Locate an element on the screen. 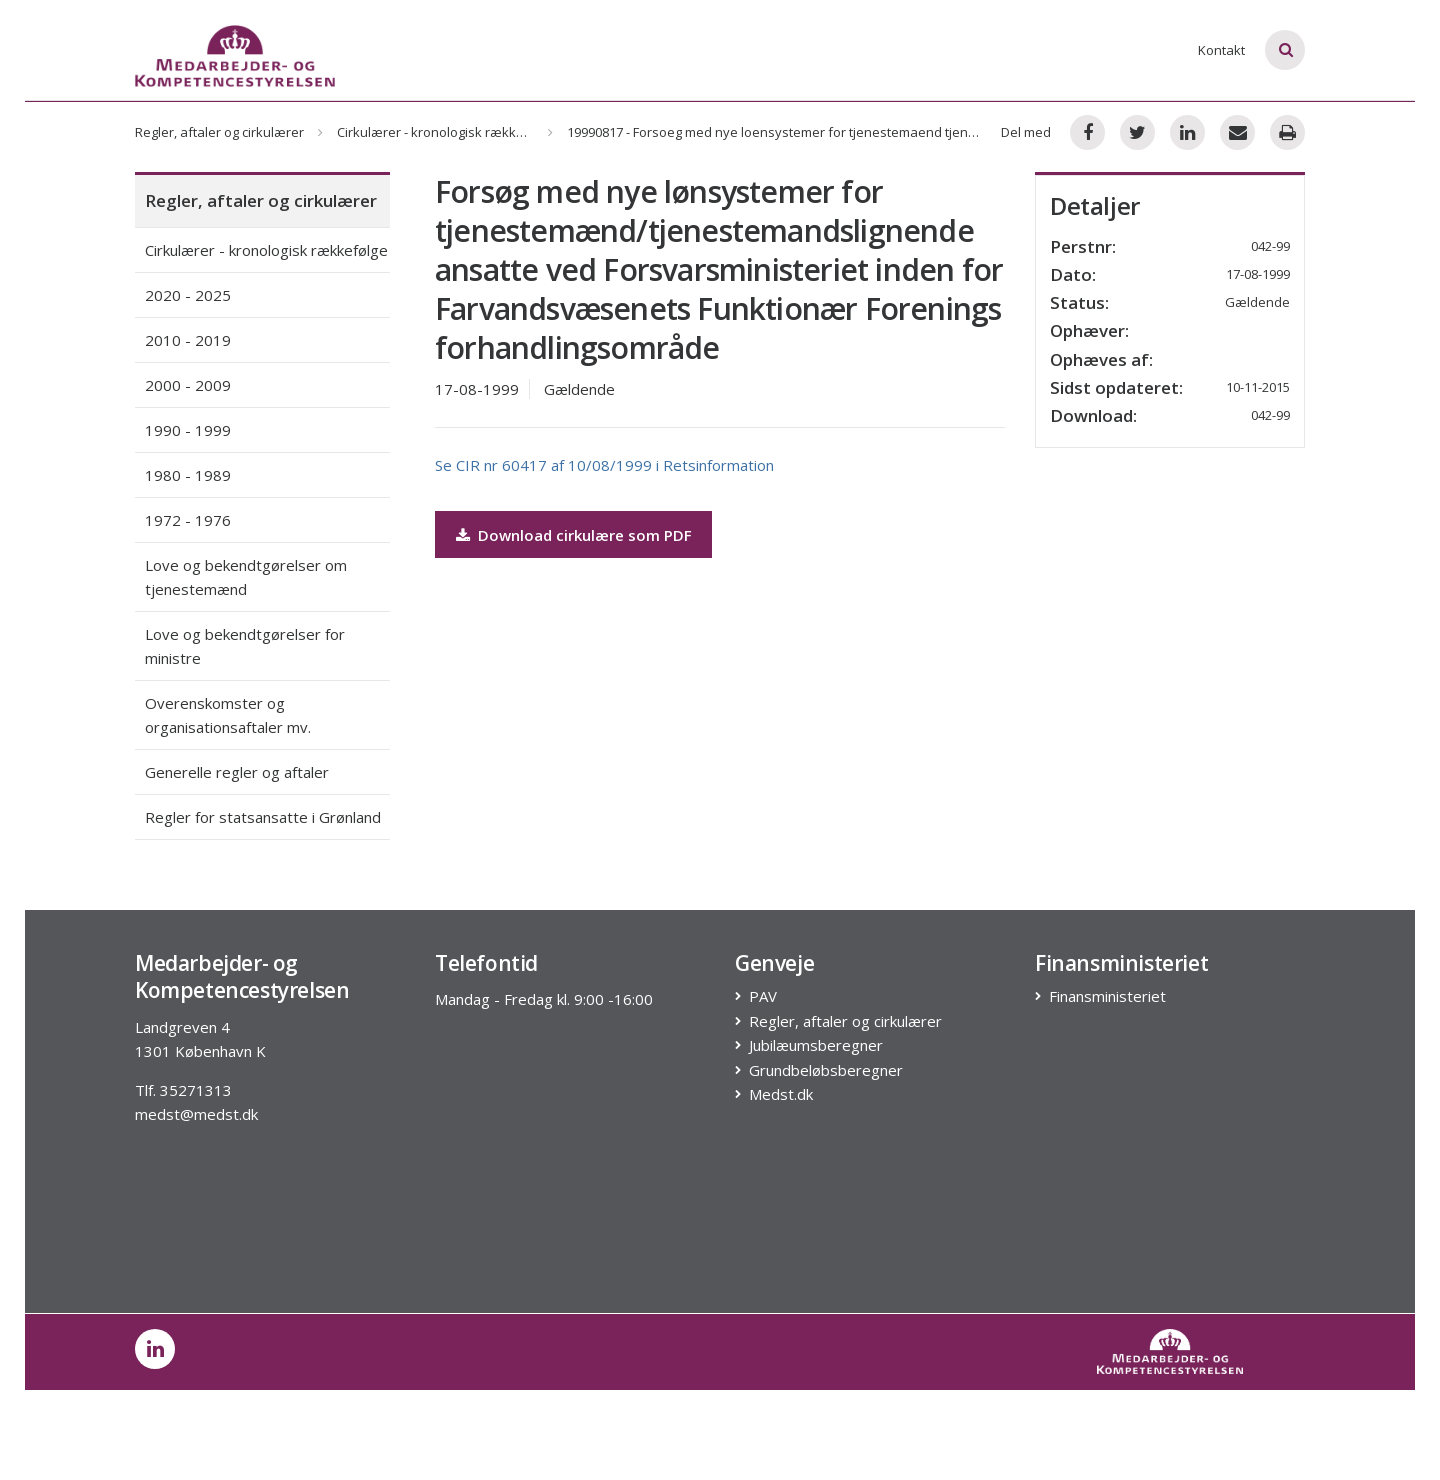  Medst.dk is located at coordinates (781, 1094).